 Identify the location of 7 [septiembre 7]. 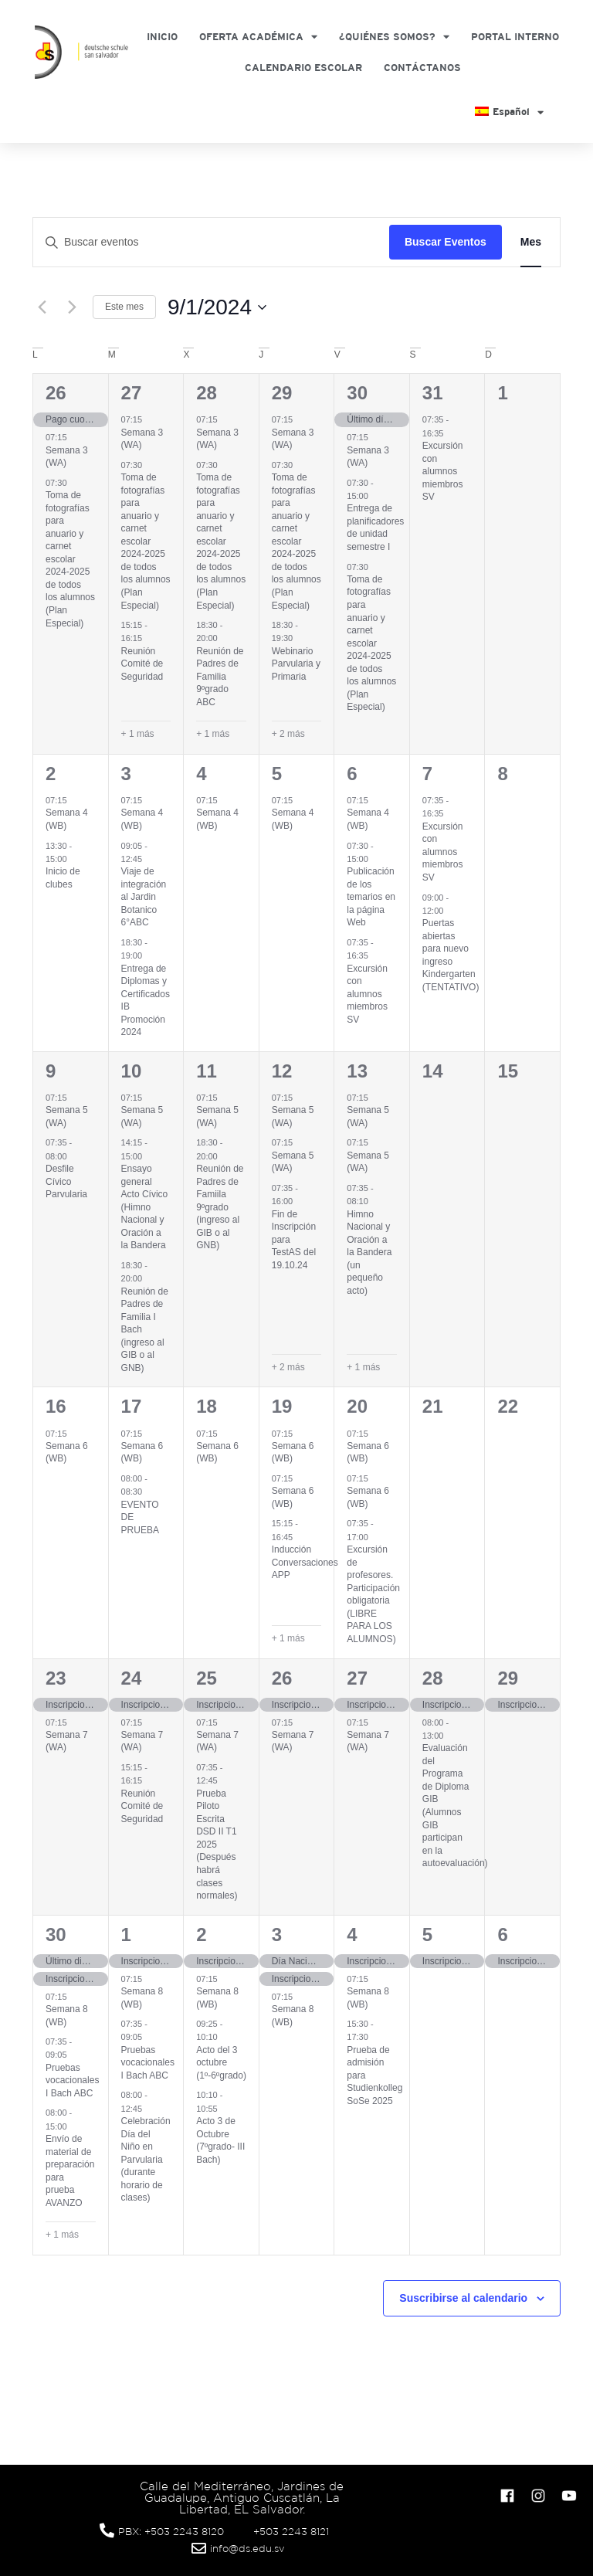
(427, 773).